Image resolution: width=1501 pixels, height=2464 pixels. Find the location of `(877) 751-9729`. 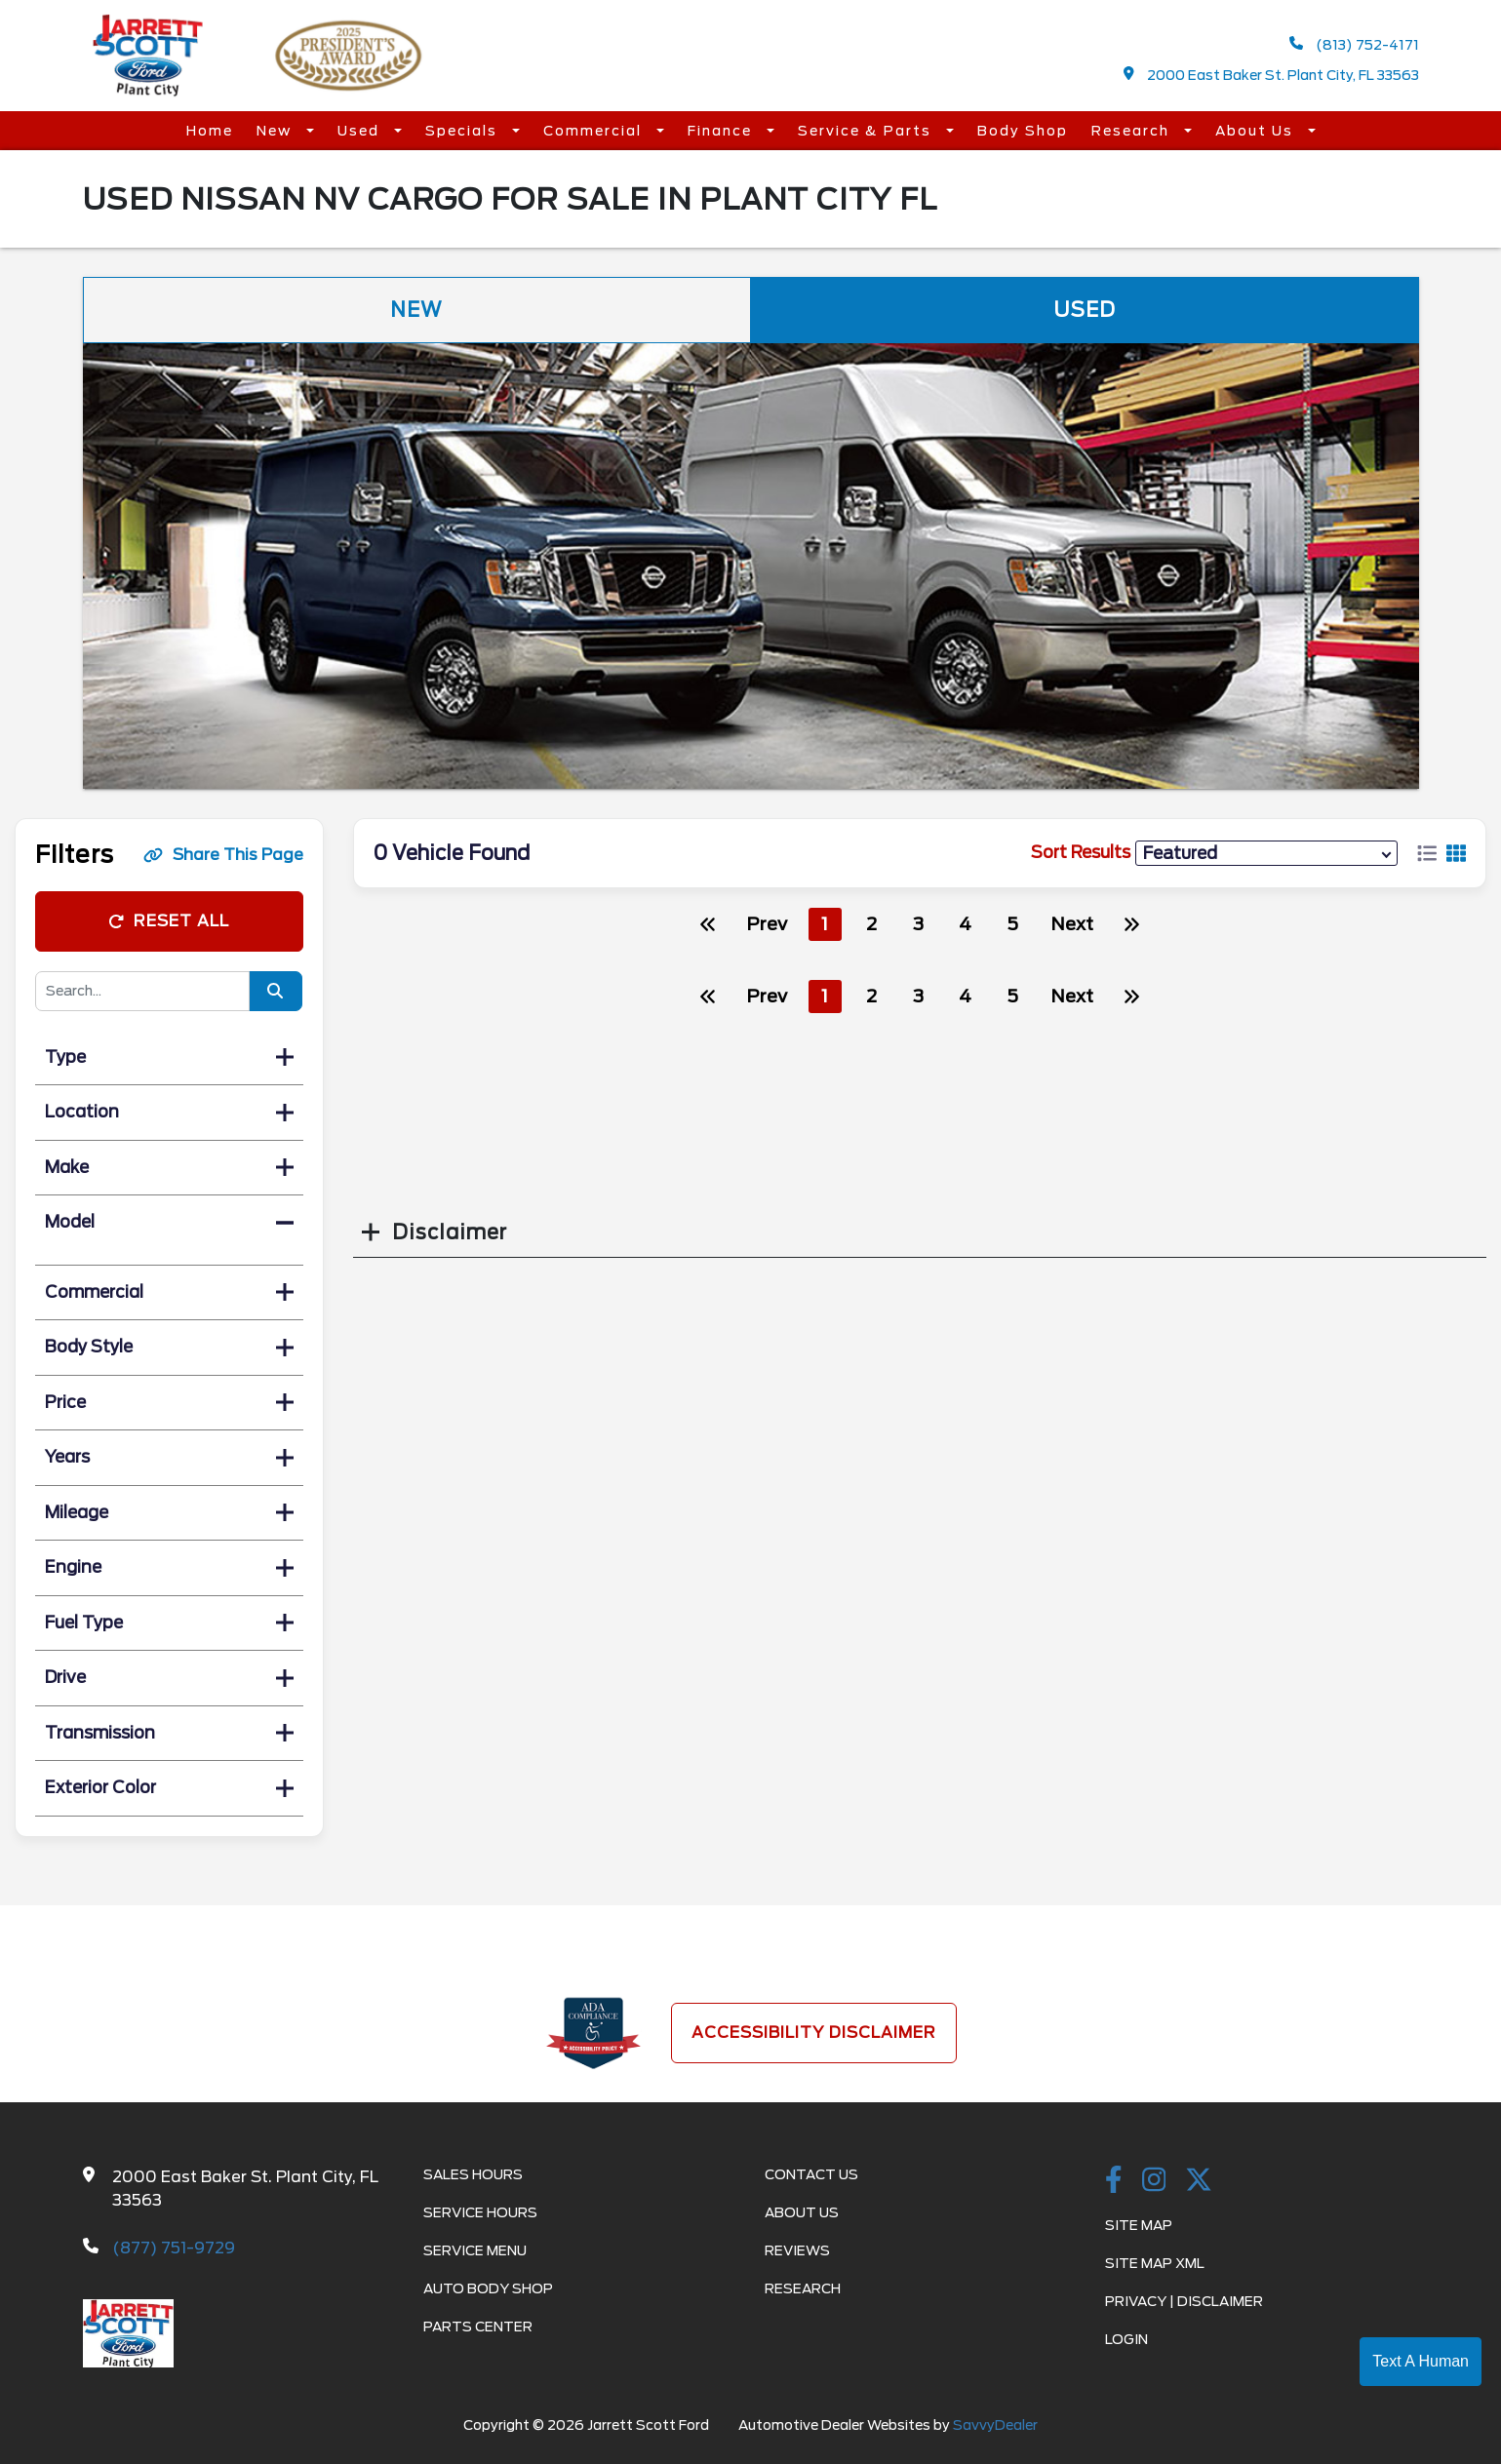

(877) 751-9729 is located at coordinates (173, 2248).